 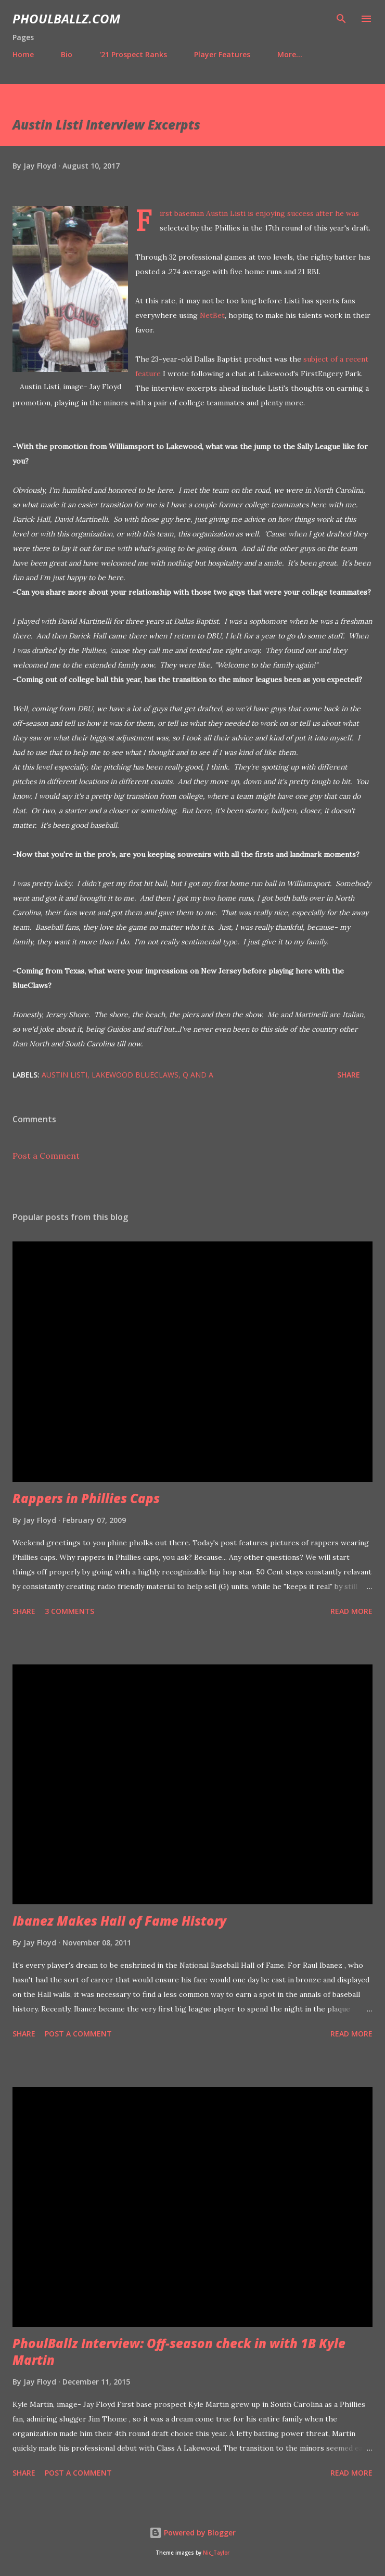 What do you see at coordinates (135, 1075) in the screenshot?
I see `Lakewood BlueClaws` at bounding box center [135, 1075].